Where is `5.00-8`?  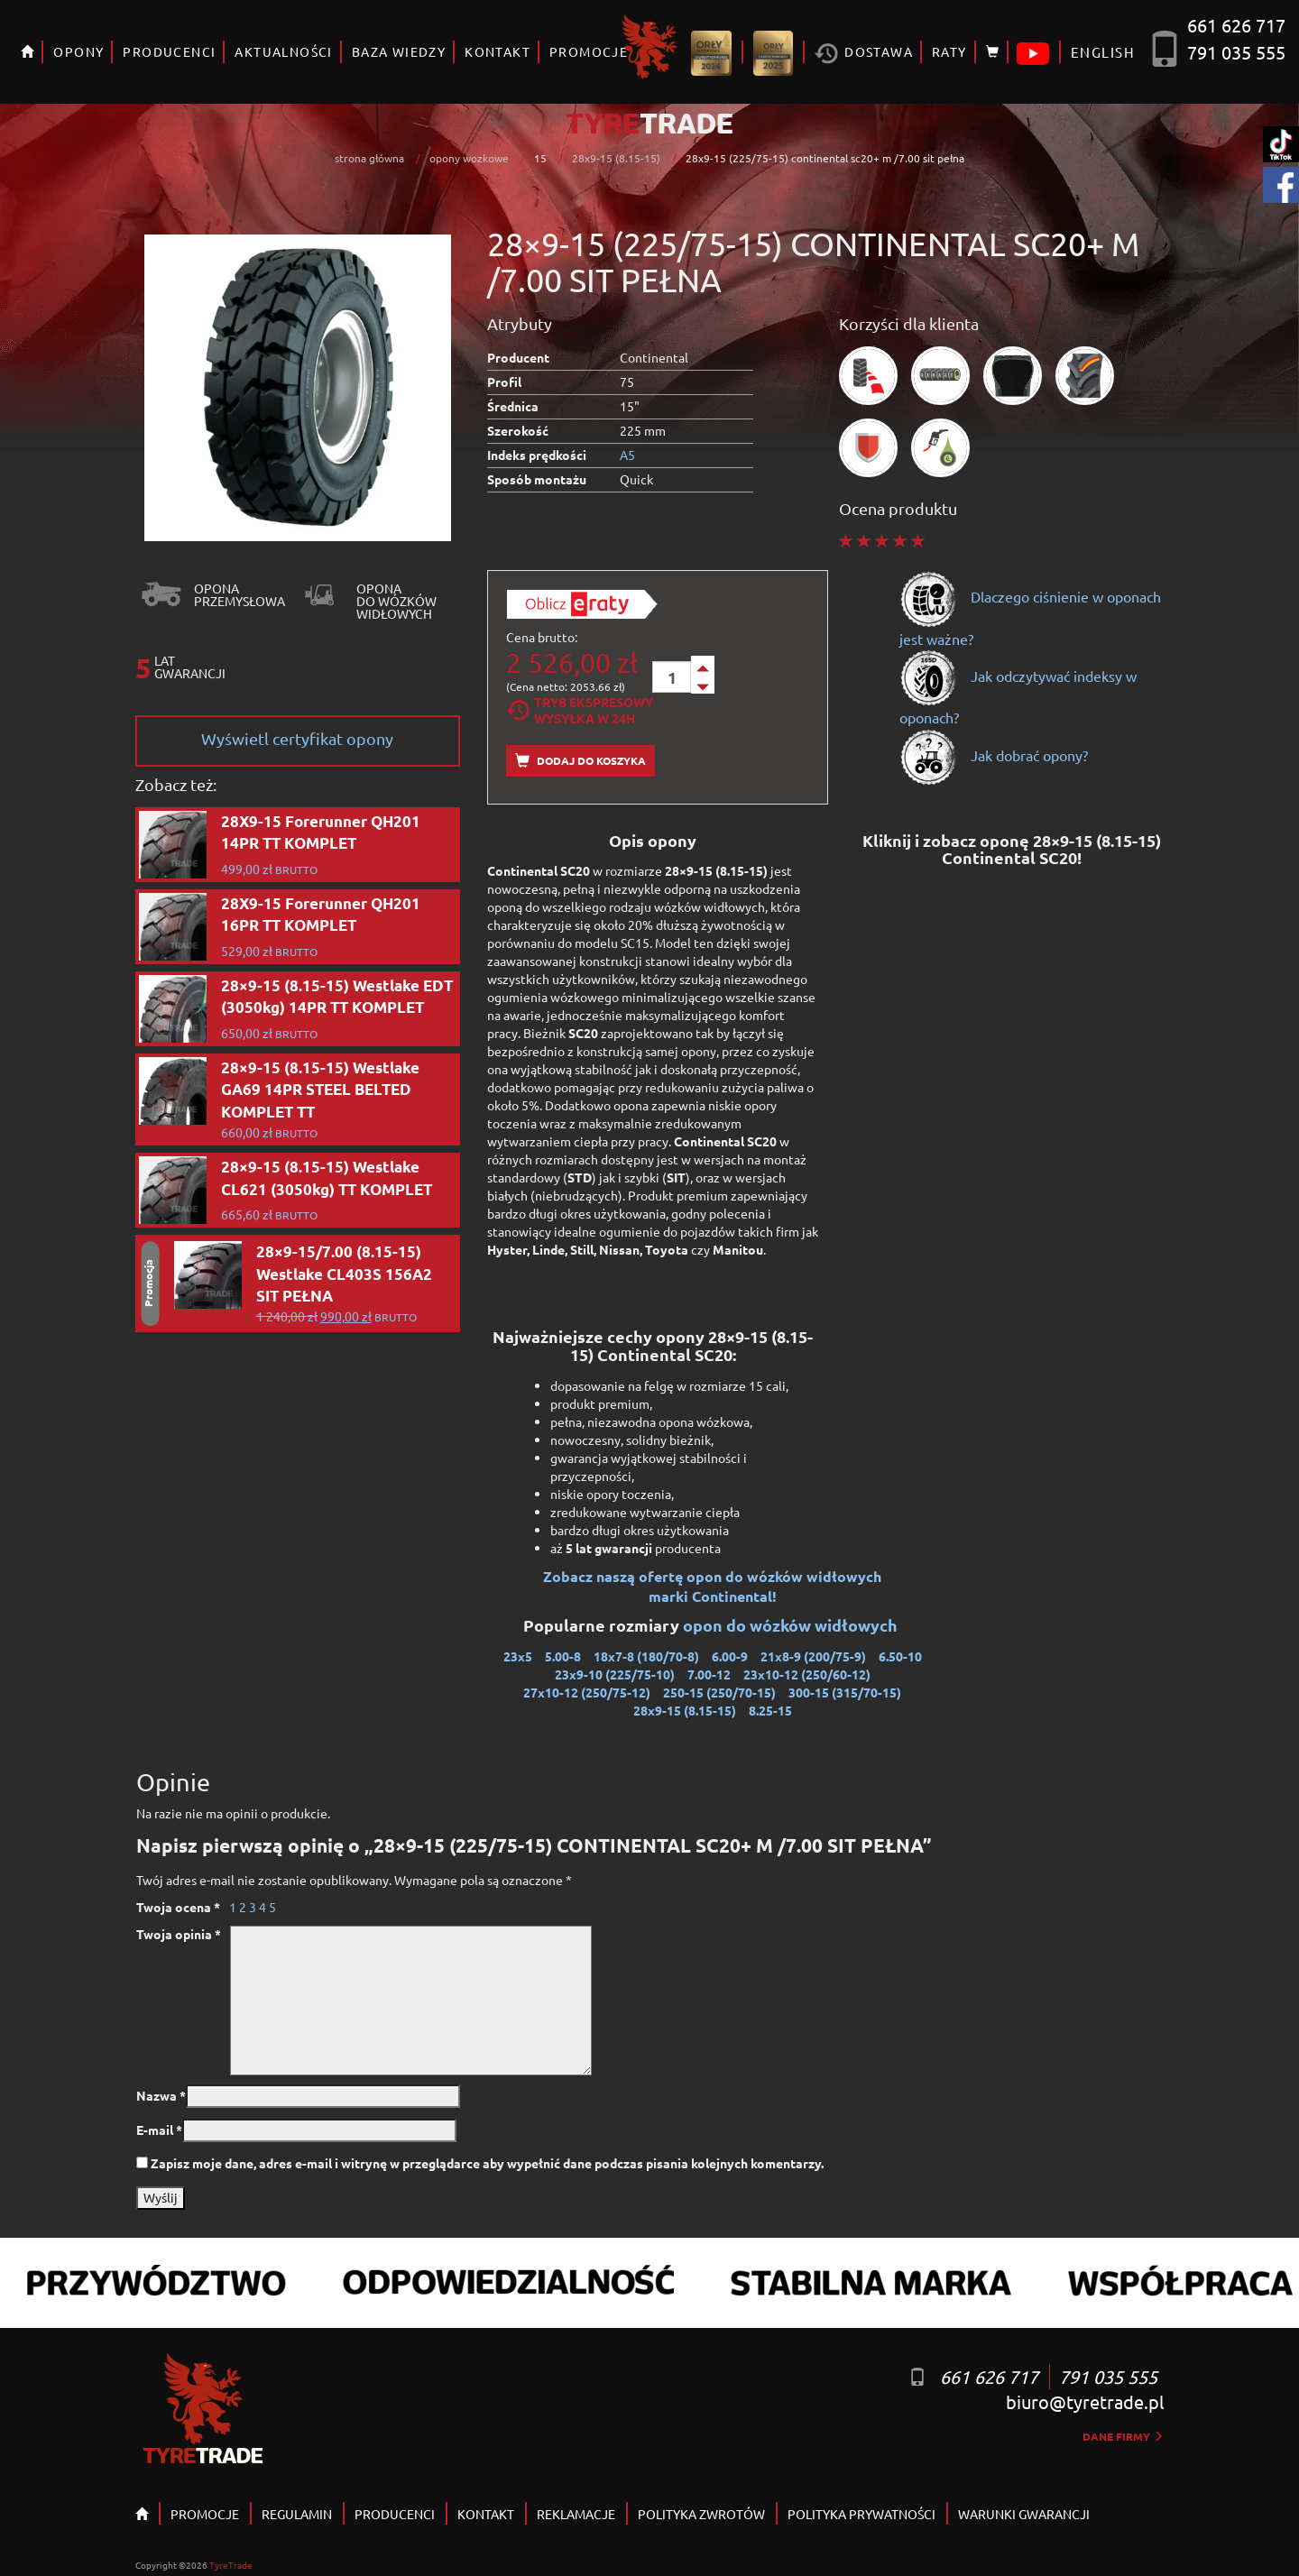
5.00-8 is located at coordinates (563, 1656).